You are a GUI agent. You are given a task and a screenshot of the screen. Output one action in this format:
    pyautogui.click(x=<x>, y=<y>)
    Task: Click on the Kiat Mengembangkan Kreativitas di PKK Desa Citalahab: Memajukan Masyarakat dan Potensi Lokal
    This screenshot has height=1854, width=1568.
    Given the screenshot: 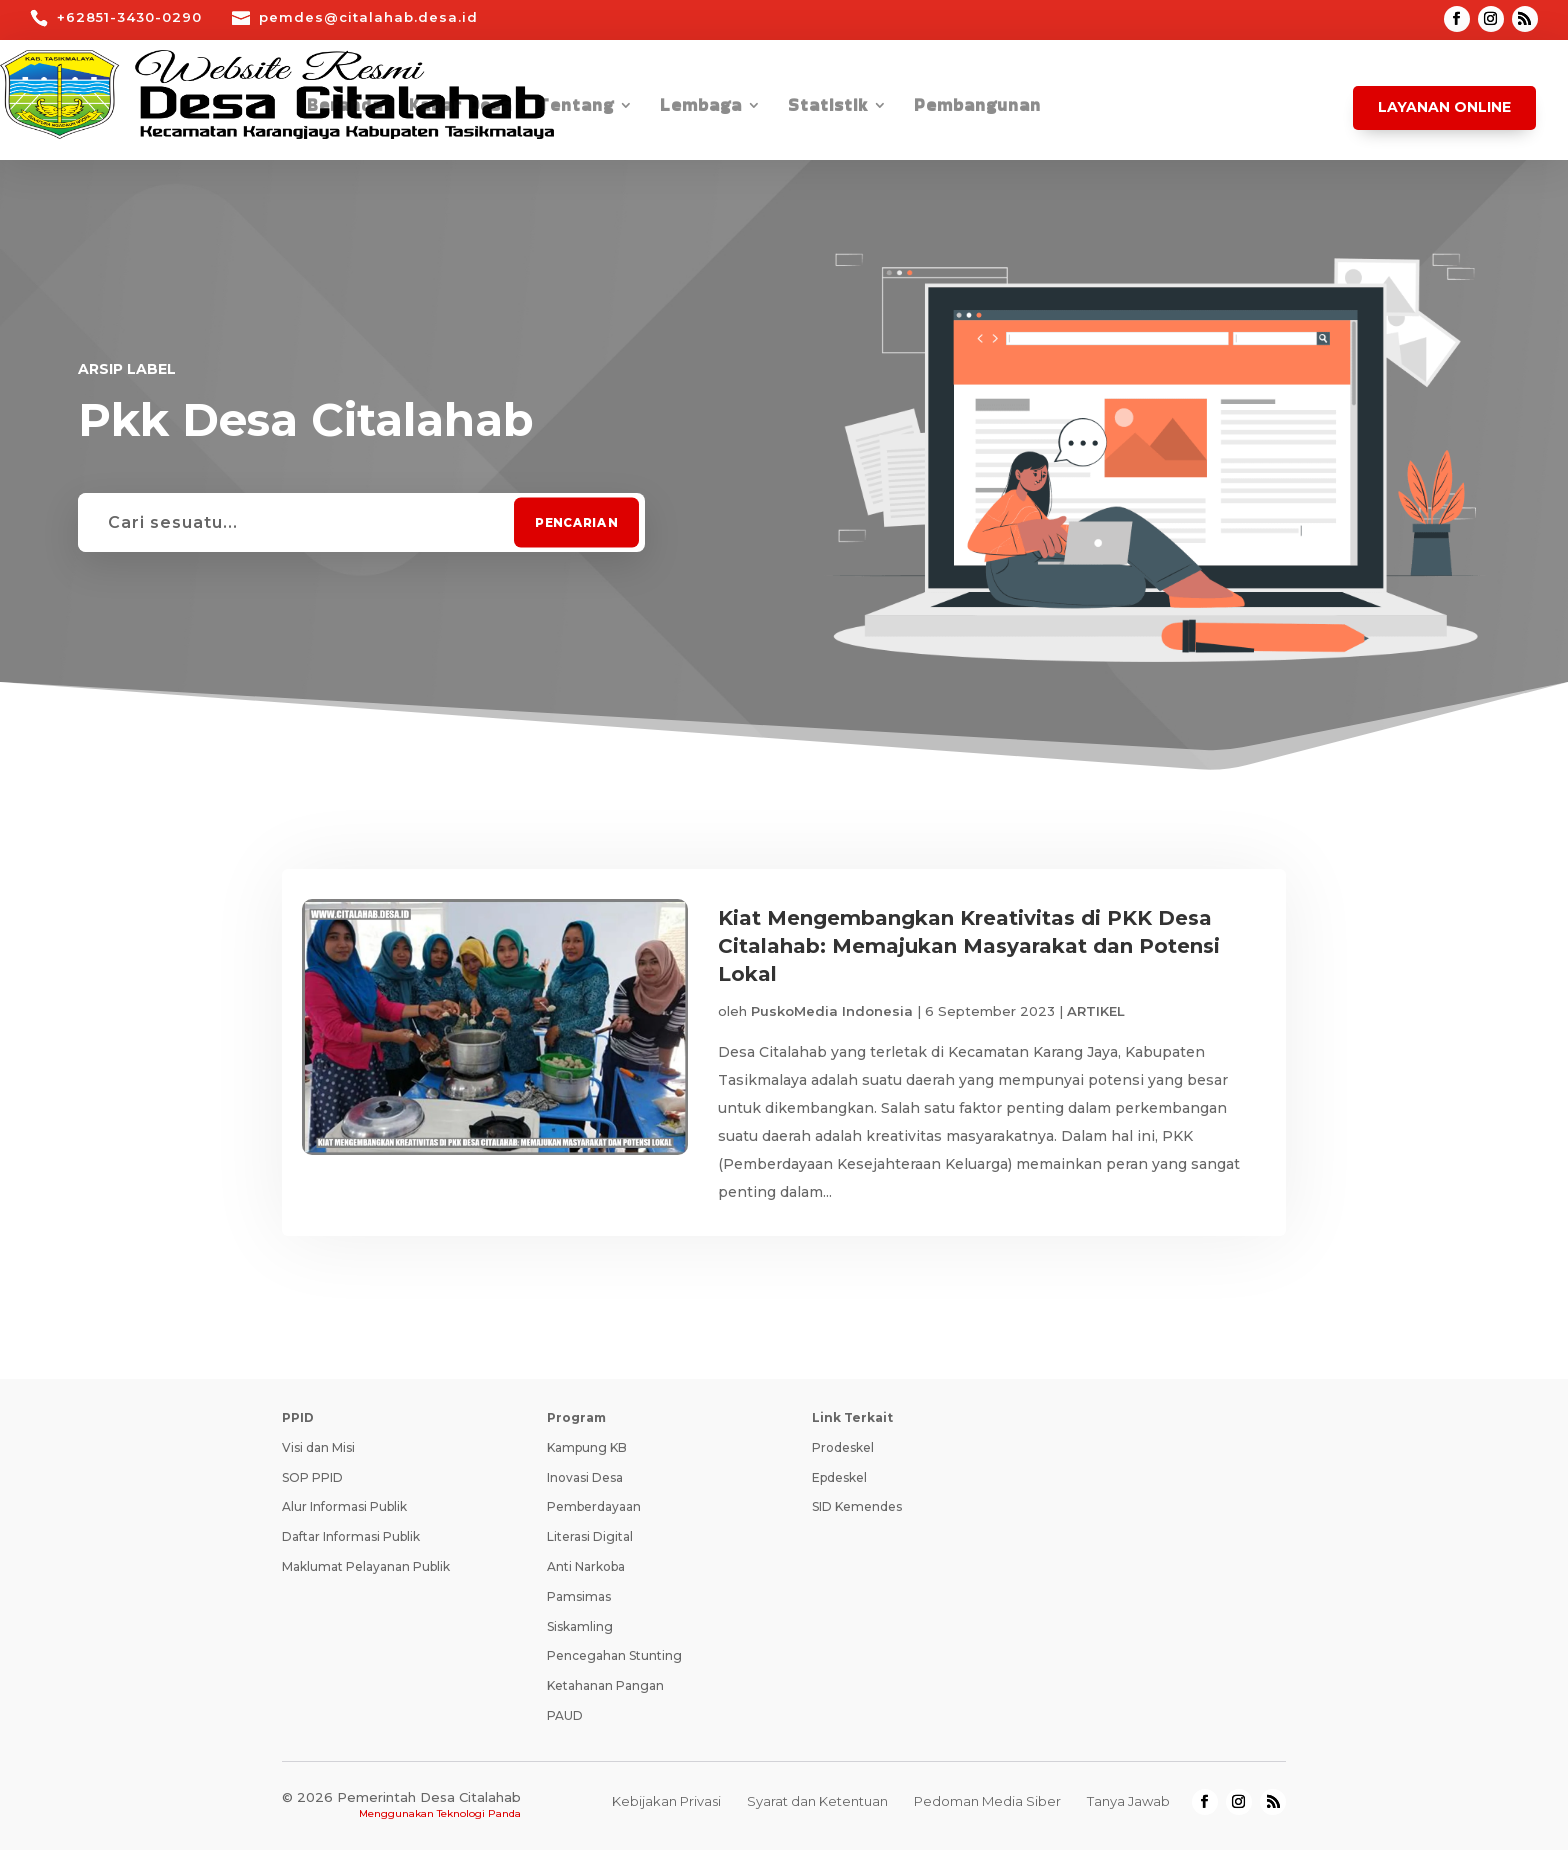 What is the action you would take?
    pyautogui.click(x=969, y=946)
    